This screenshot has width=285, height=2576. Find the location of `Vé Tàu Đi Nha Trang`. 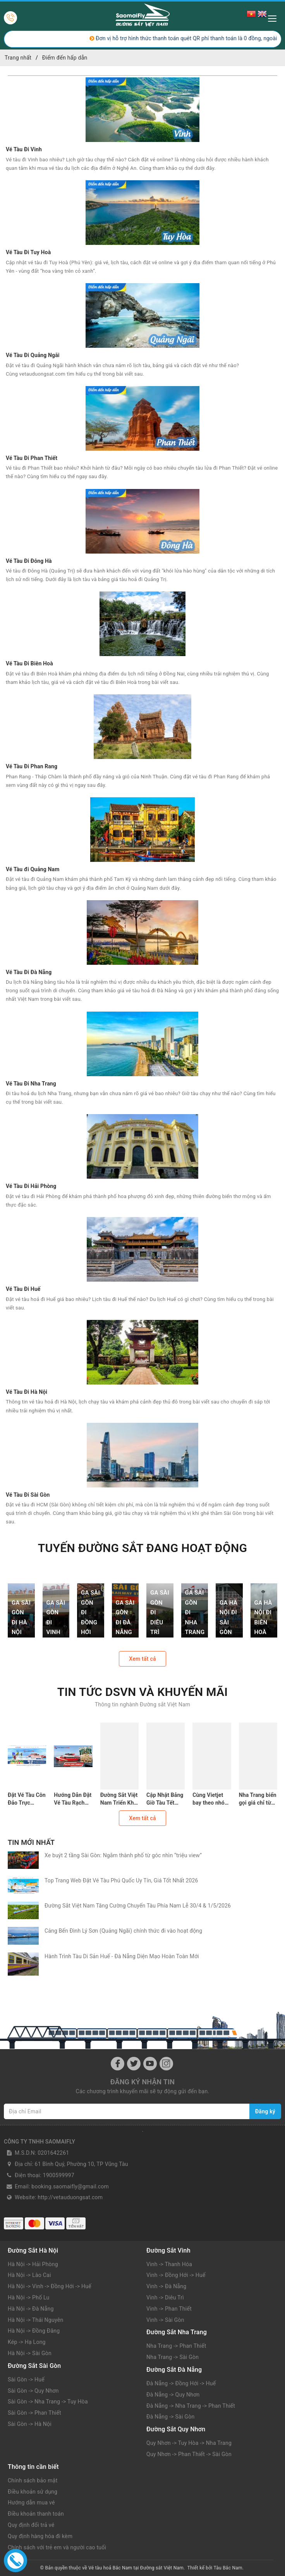

Vé Tàu Đi Nha Trang is located at coordinates (31, 1083).